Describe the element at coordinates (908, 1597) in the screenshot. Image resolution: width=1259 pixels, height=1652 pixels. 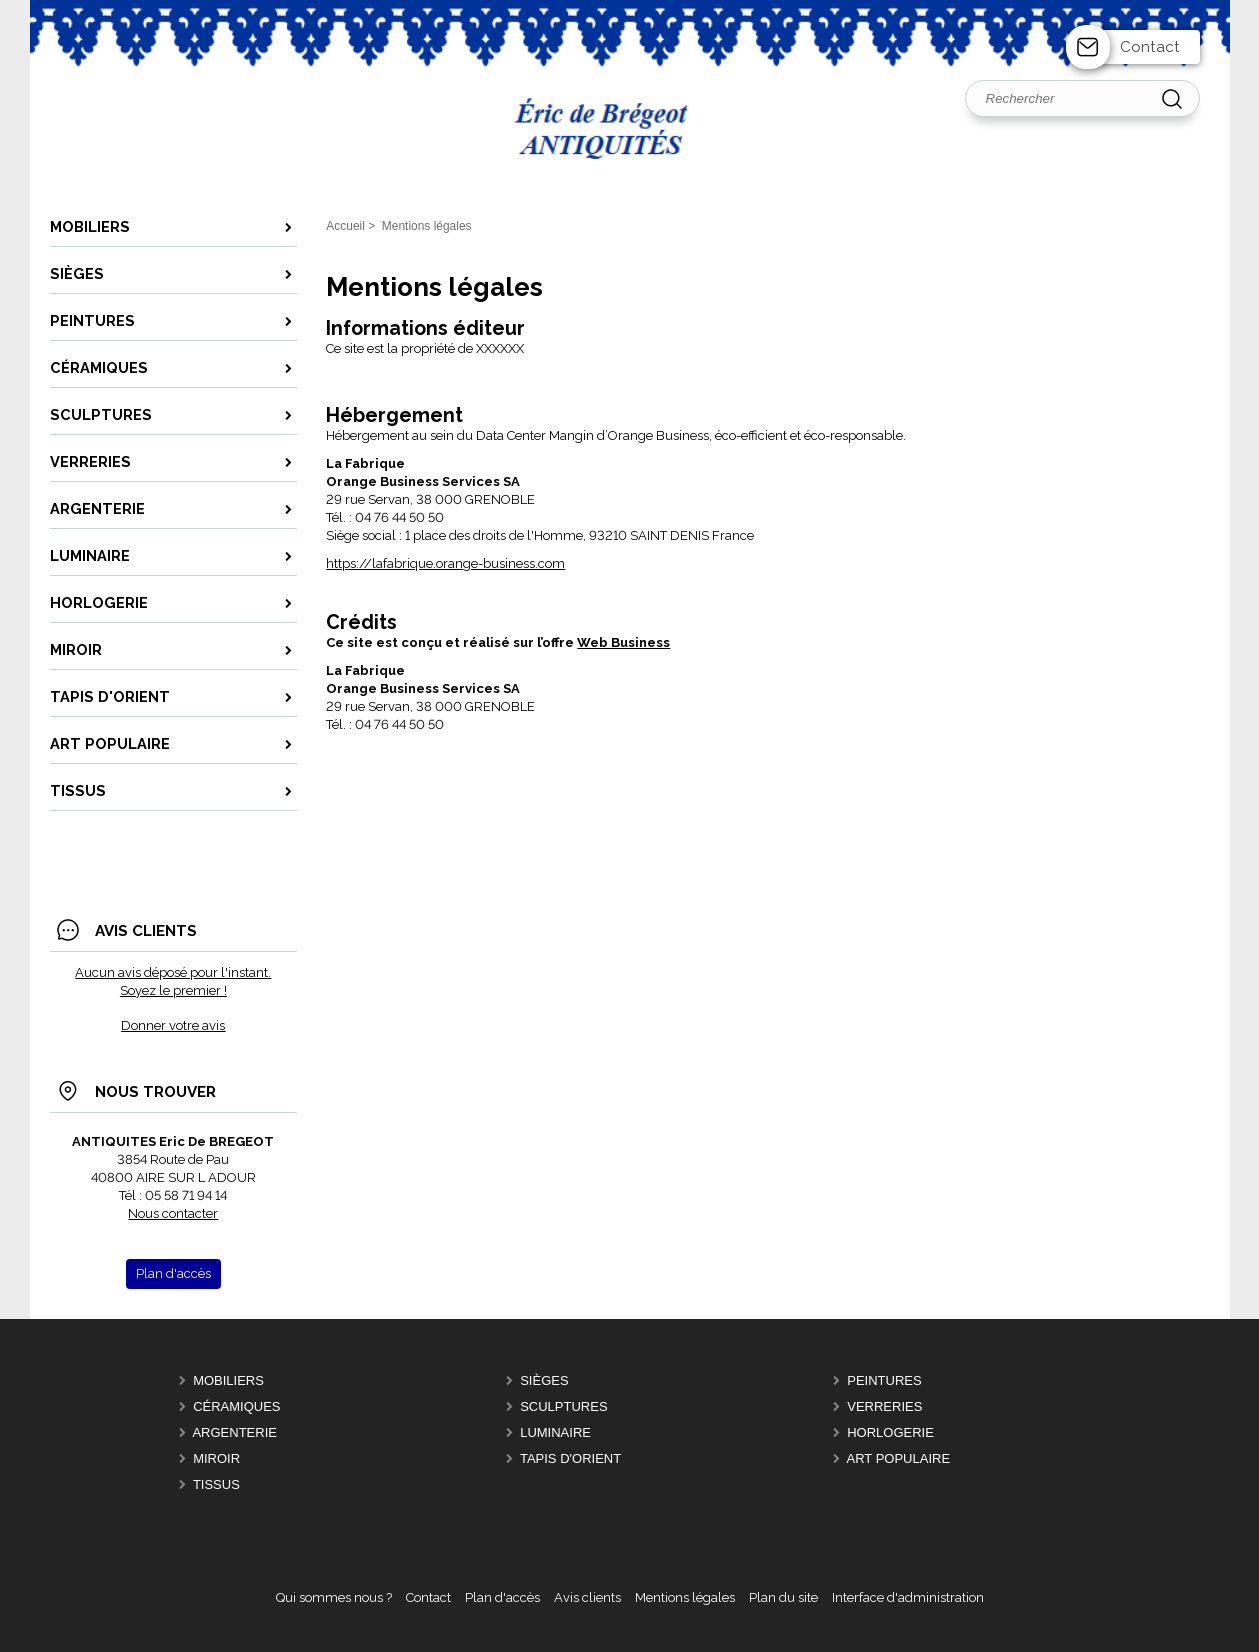
I see `Interface d'administration` at that location.